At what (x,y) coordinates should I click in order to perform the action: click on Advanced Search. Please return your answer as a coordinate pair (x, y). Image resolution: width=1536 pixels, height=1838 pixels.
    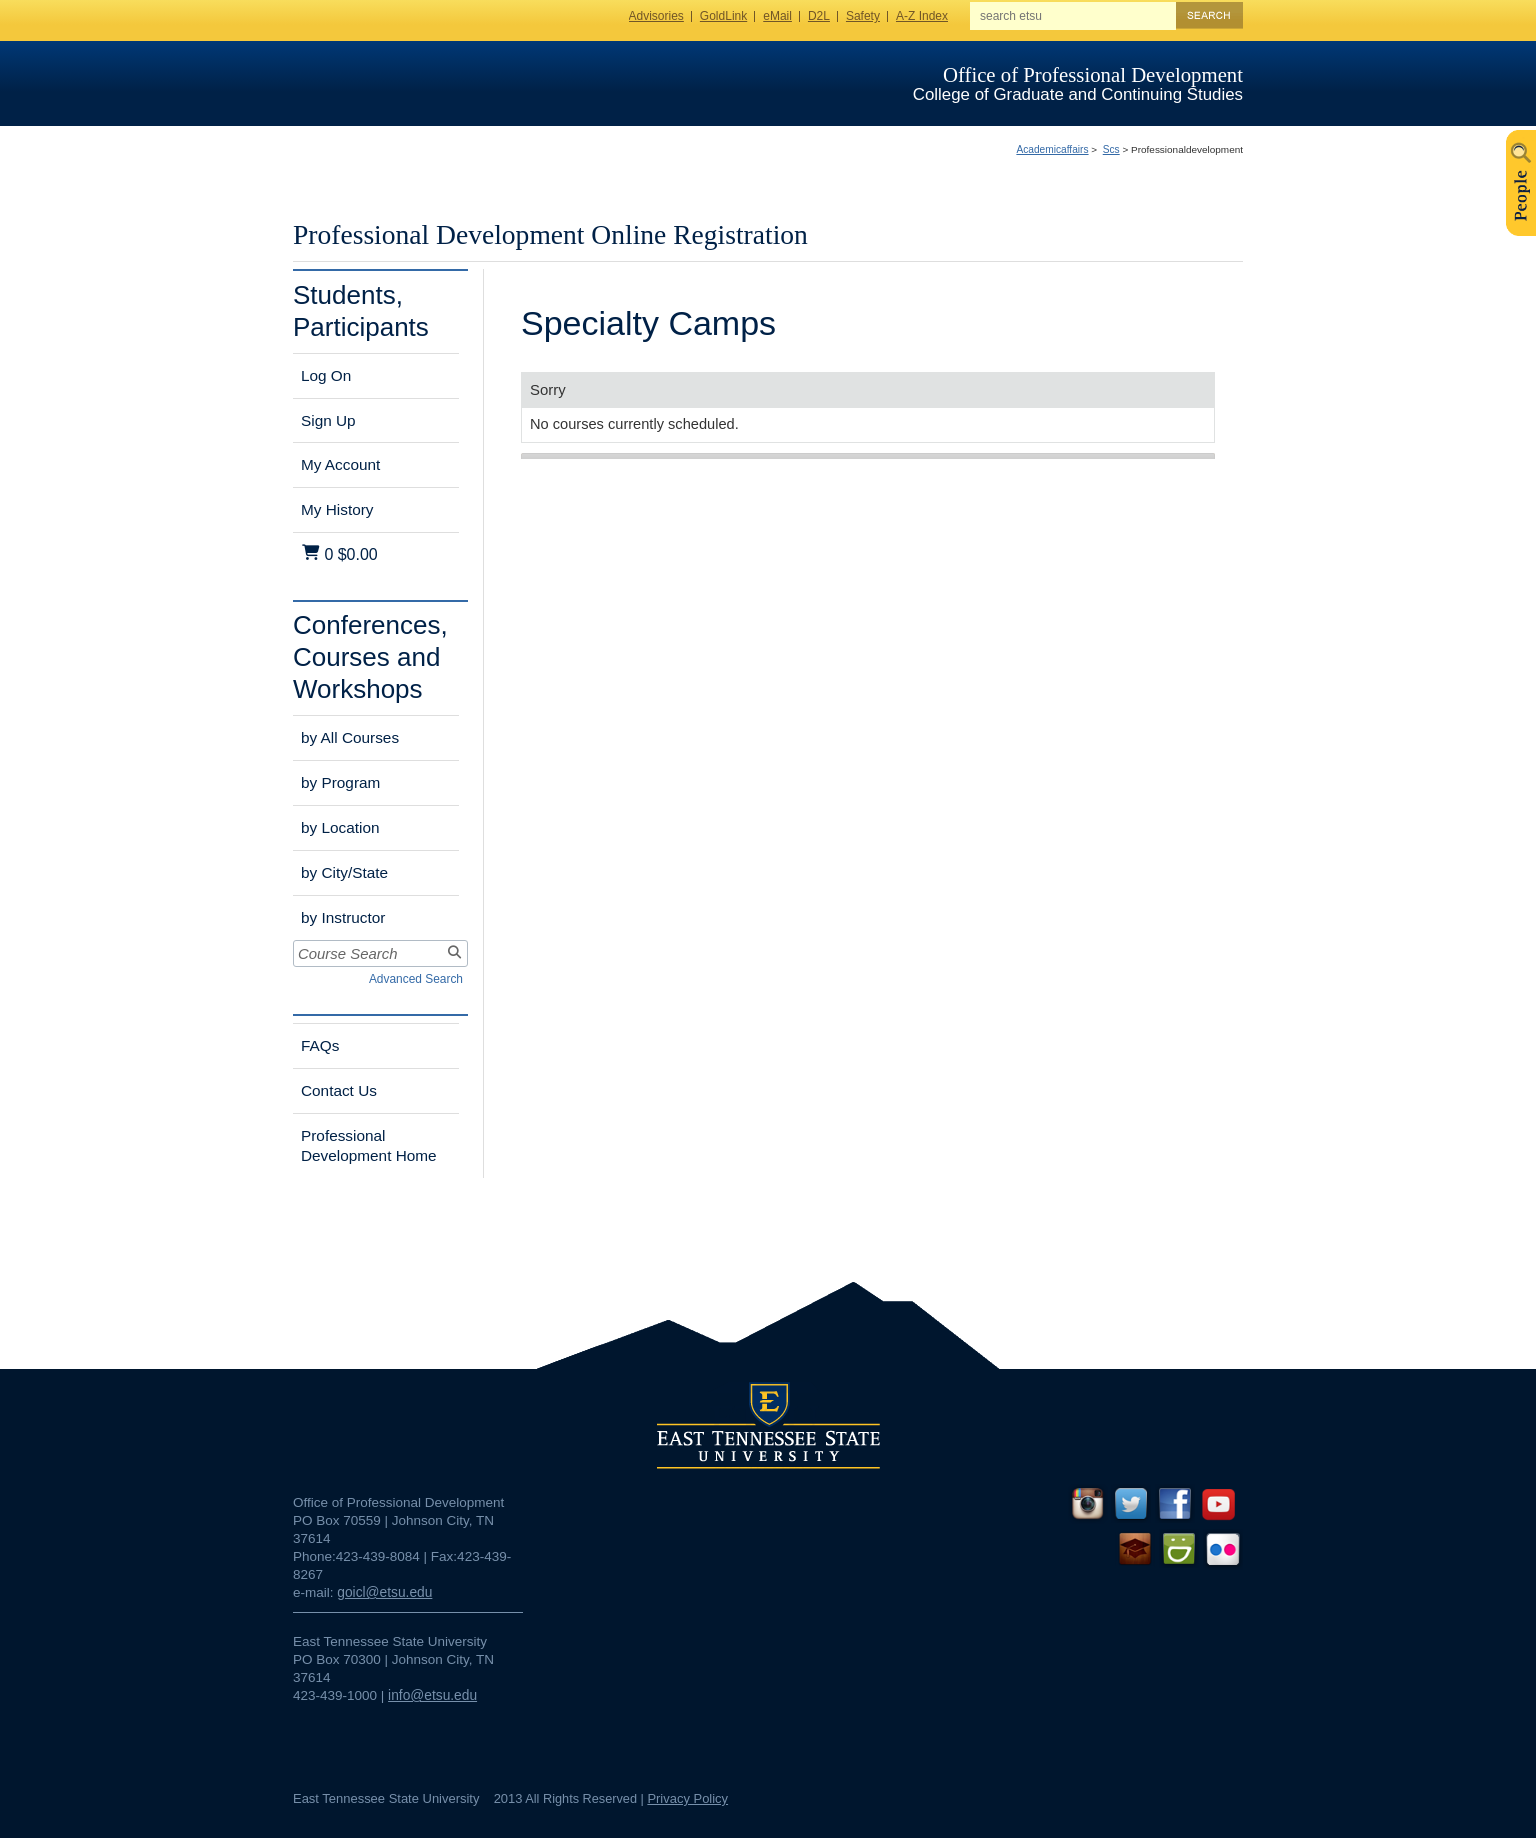
    Looking at the image, I should click on (416, 979).